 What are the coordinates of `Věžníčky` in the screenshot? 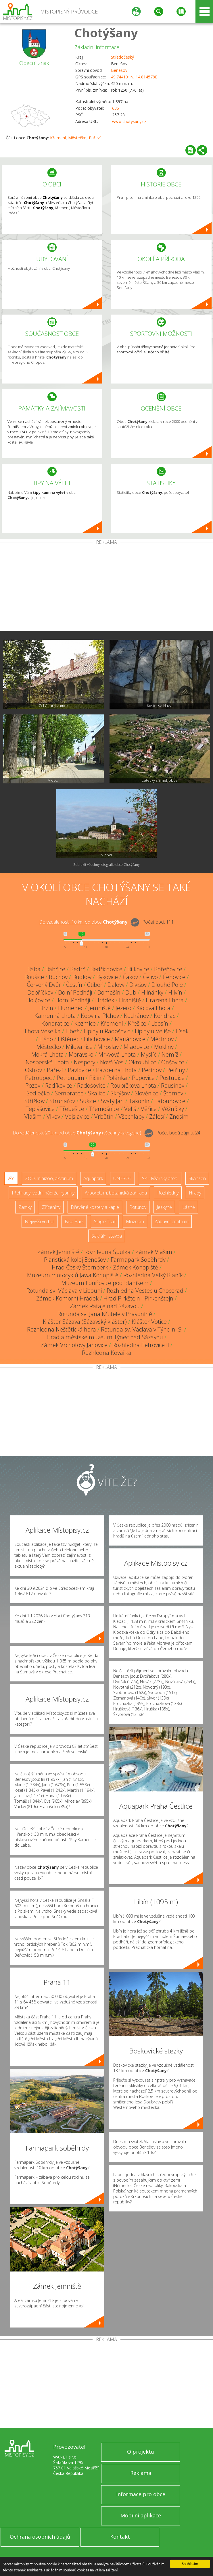 It's located at (173, 1109).